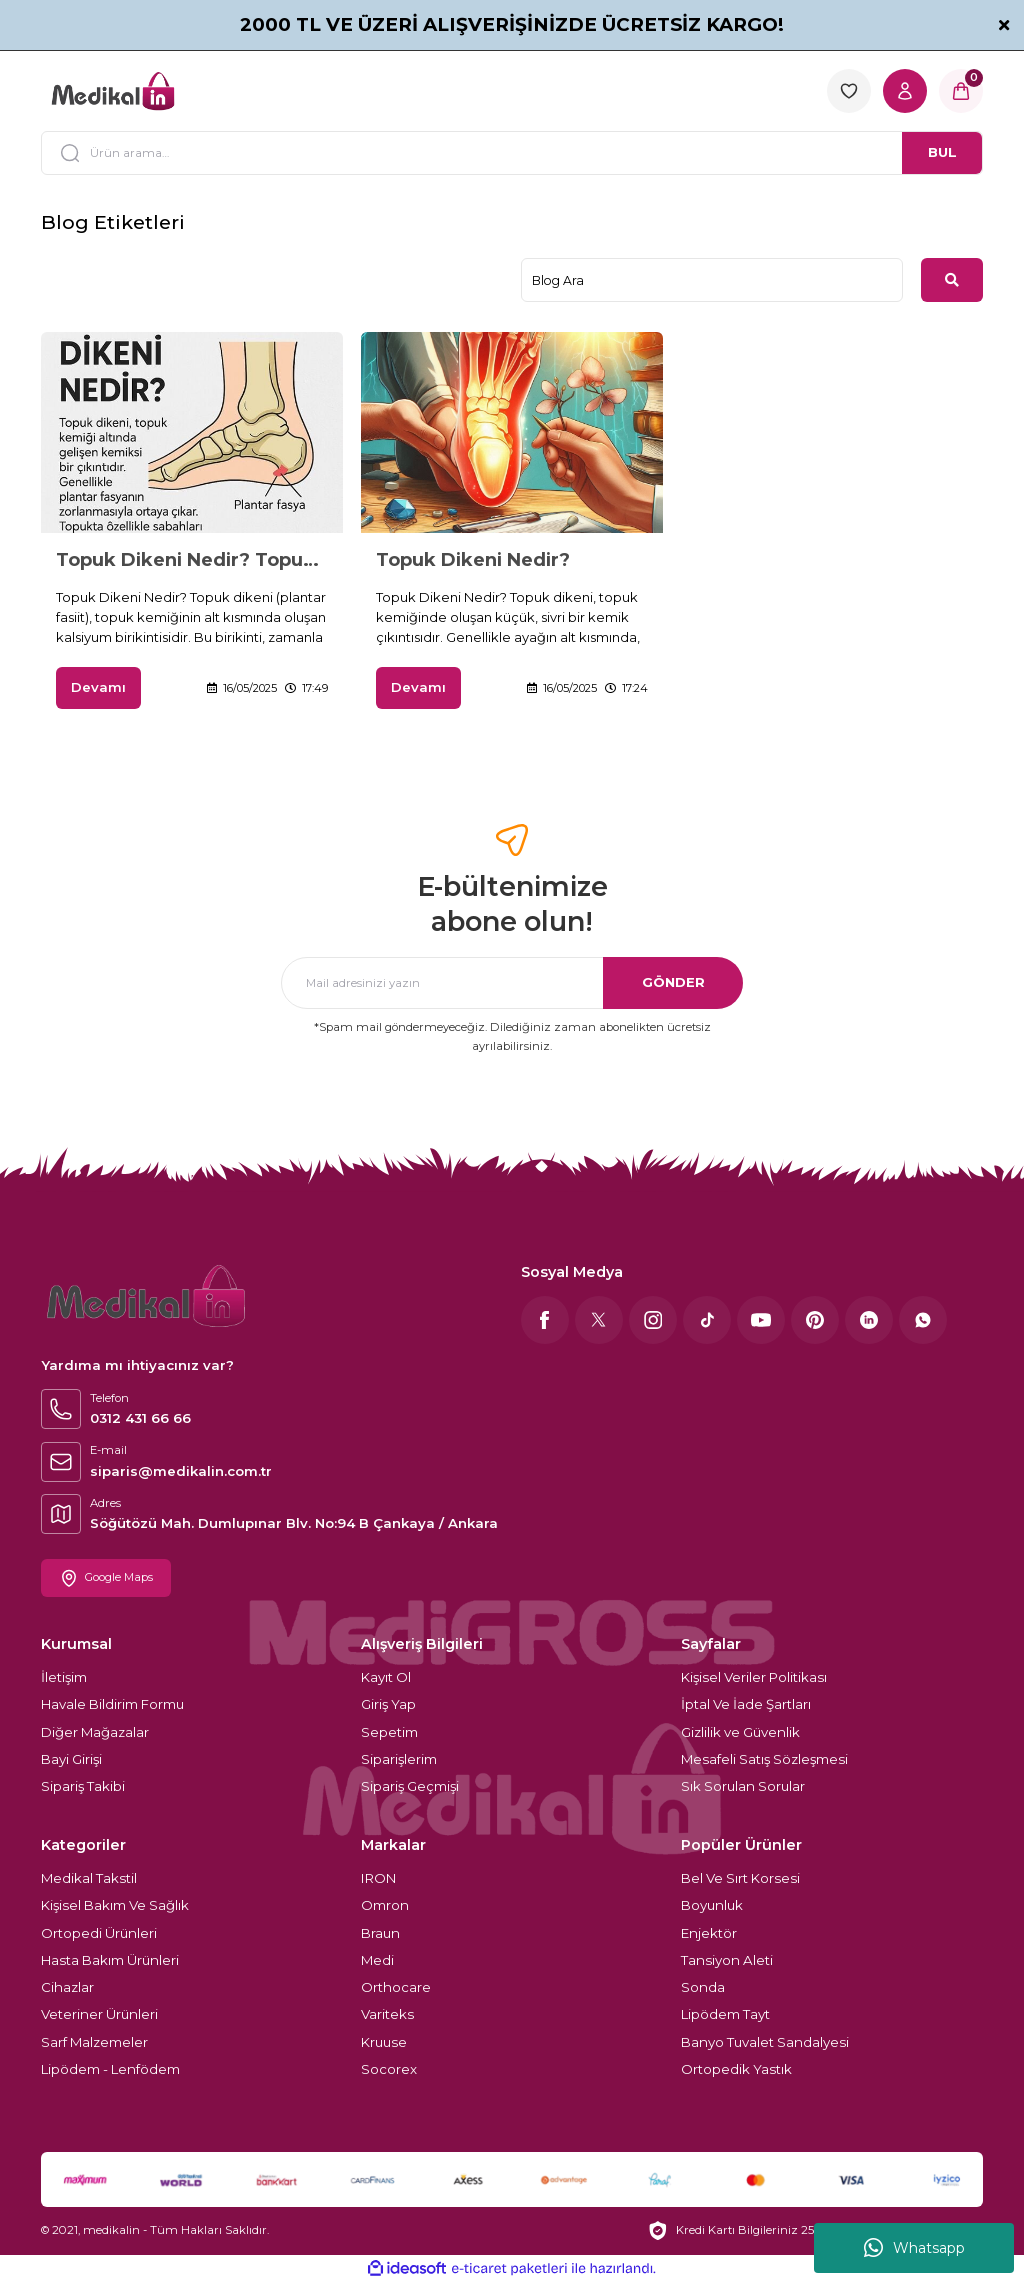  What do you see at coordinates (83, 1786) in the screenshot?
I see `Sipariş Takibi` at bounding box center [83, 1786].